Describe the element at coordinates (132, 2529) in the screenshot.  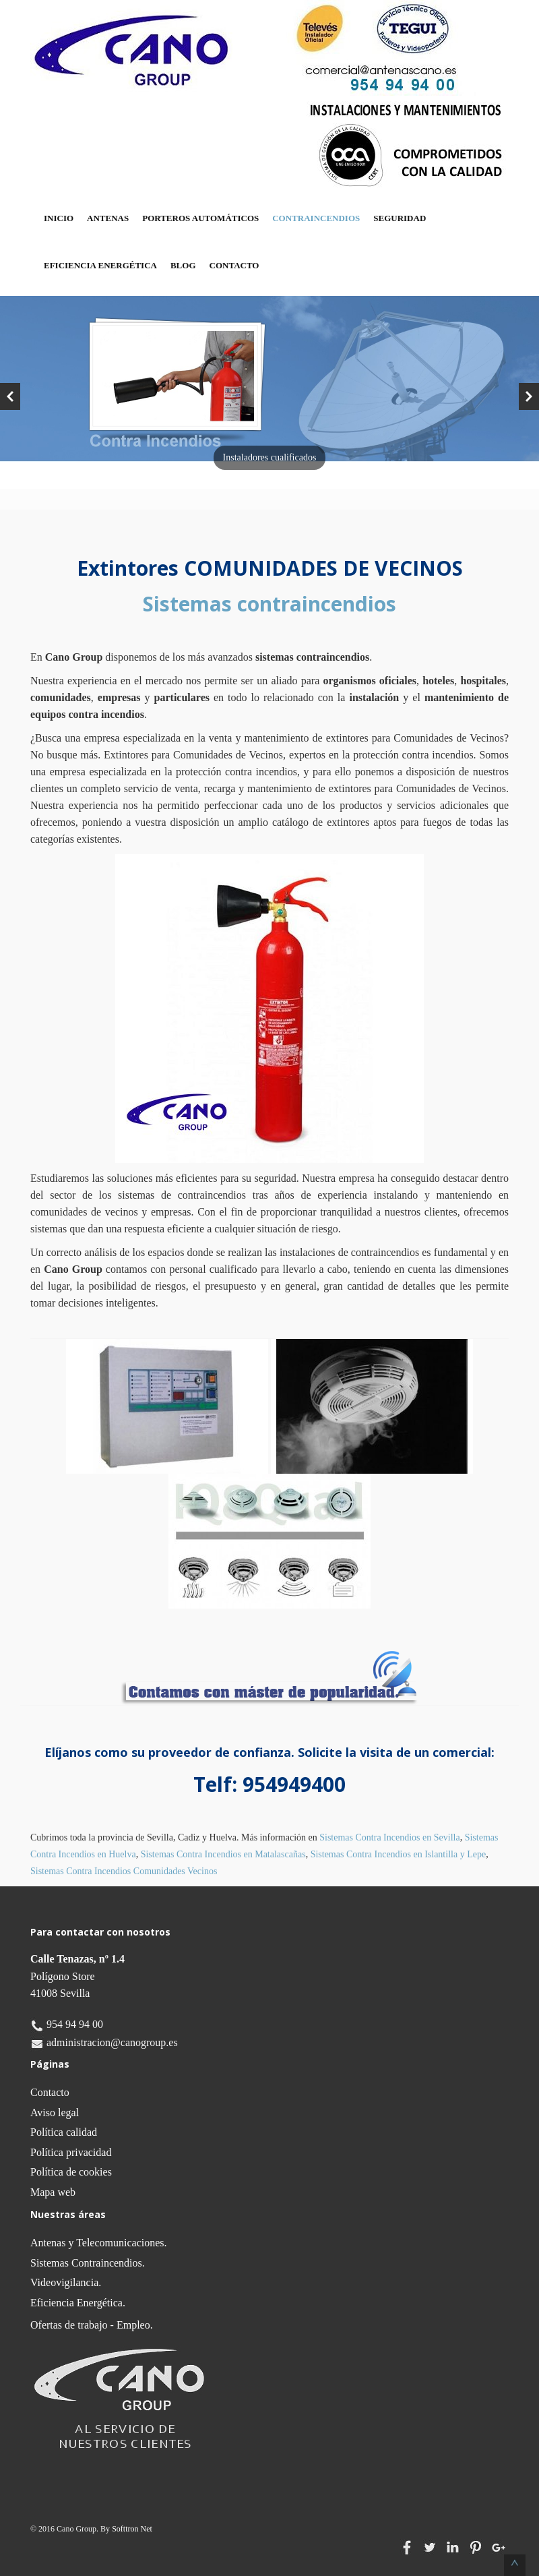
I see `Softtron Net` at that location.